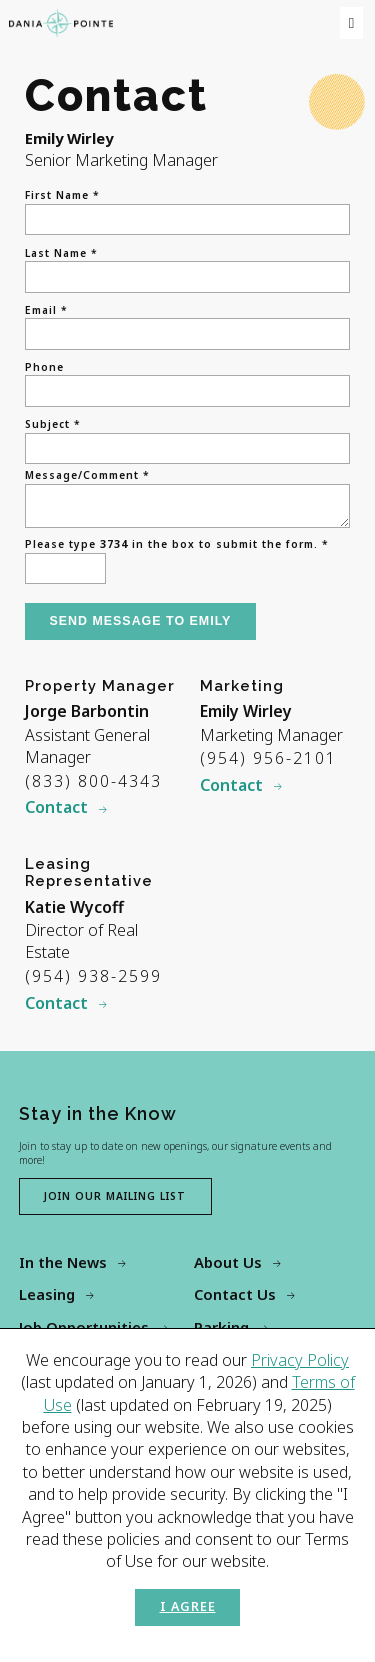 This screenshot has height=1662, width=375. Describe the element at coordinates (268, 762) in the screenshot. I see `(954) 956-2101` at that location.